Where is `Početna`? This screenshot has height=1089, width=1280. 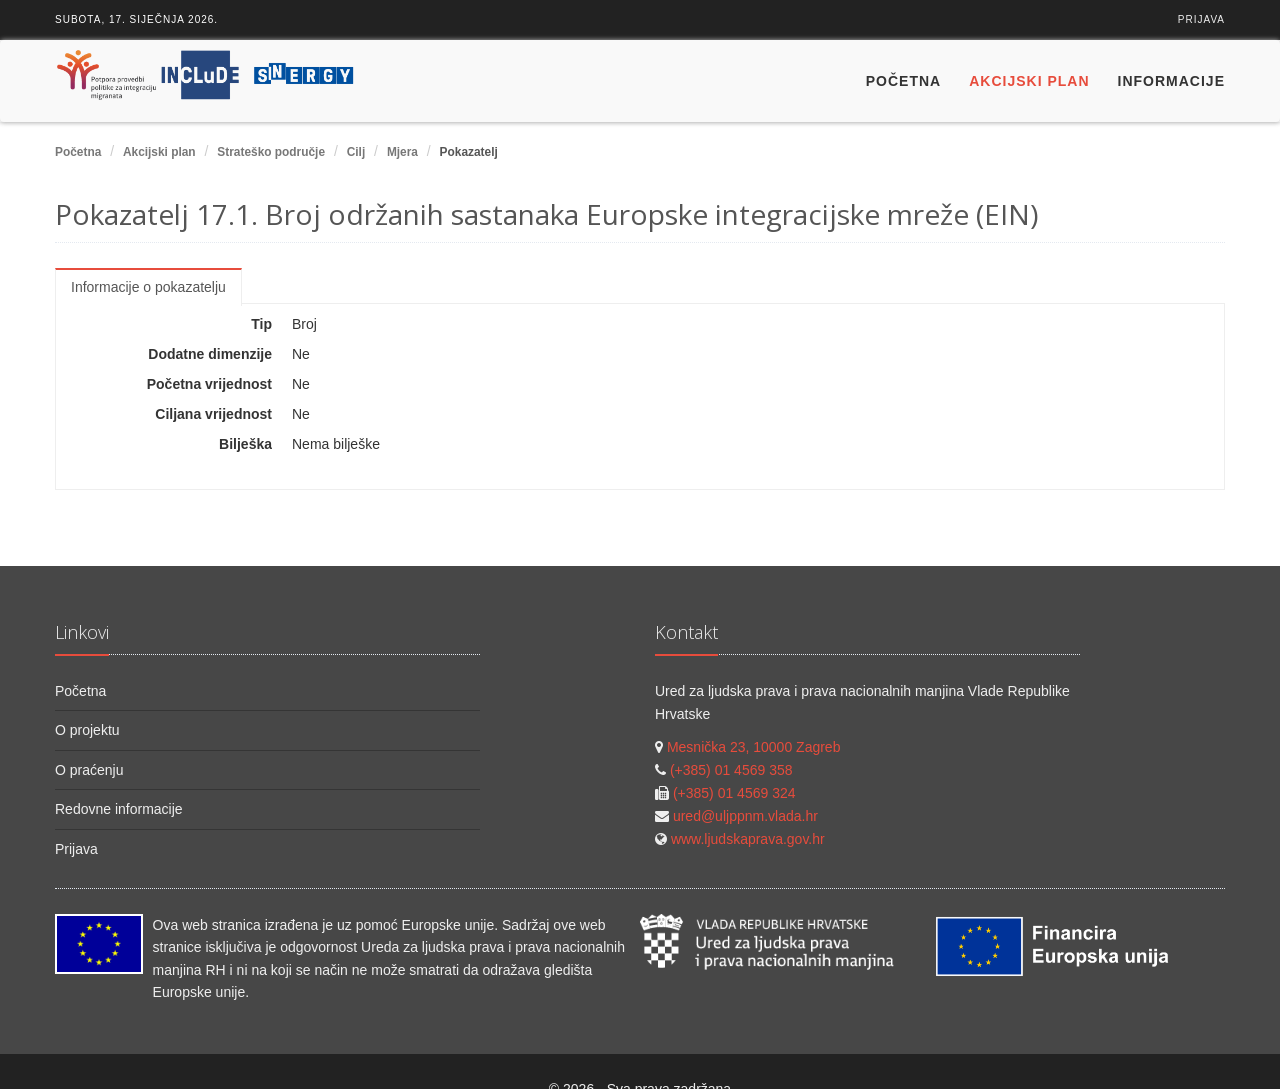 Početna is located at coordinates (903, 81).